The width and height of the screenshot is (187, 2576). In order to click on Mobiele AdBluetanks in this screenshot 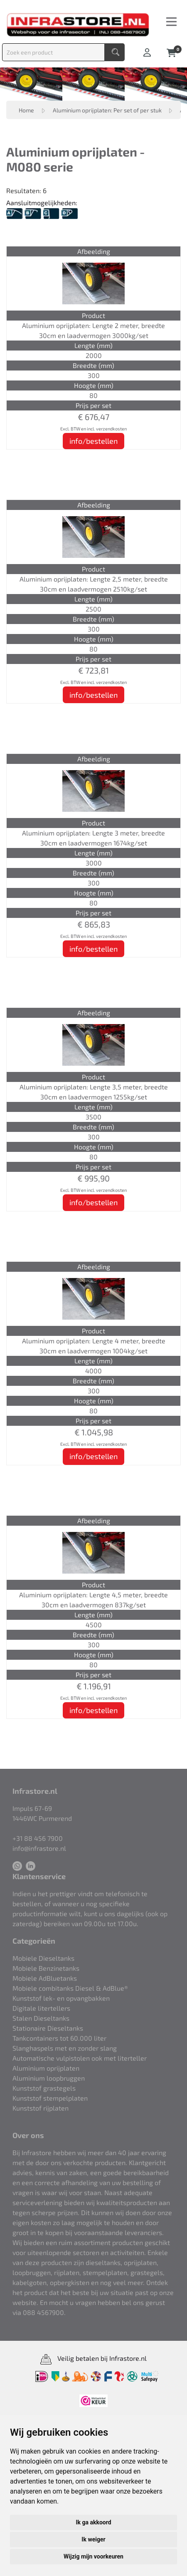, I will do `click(44, 1978)`.